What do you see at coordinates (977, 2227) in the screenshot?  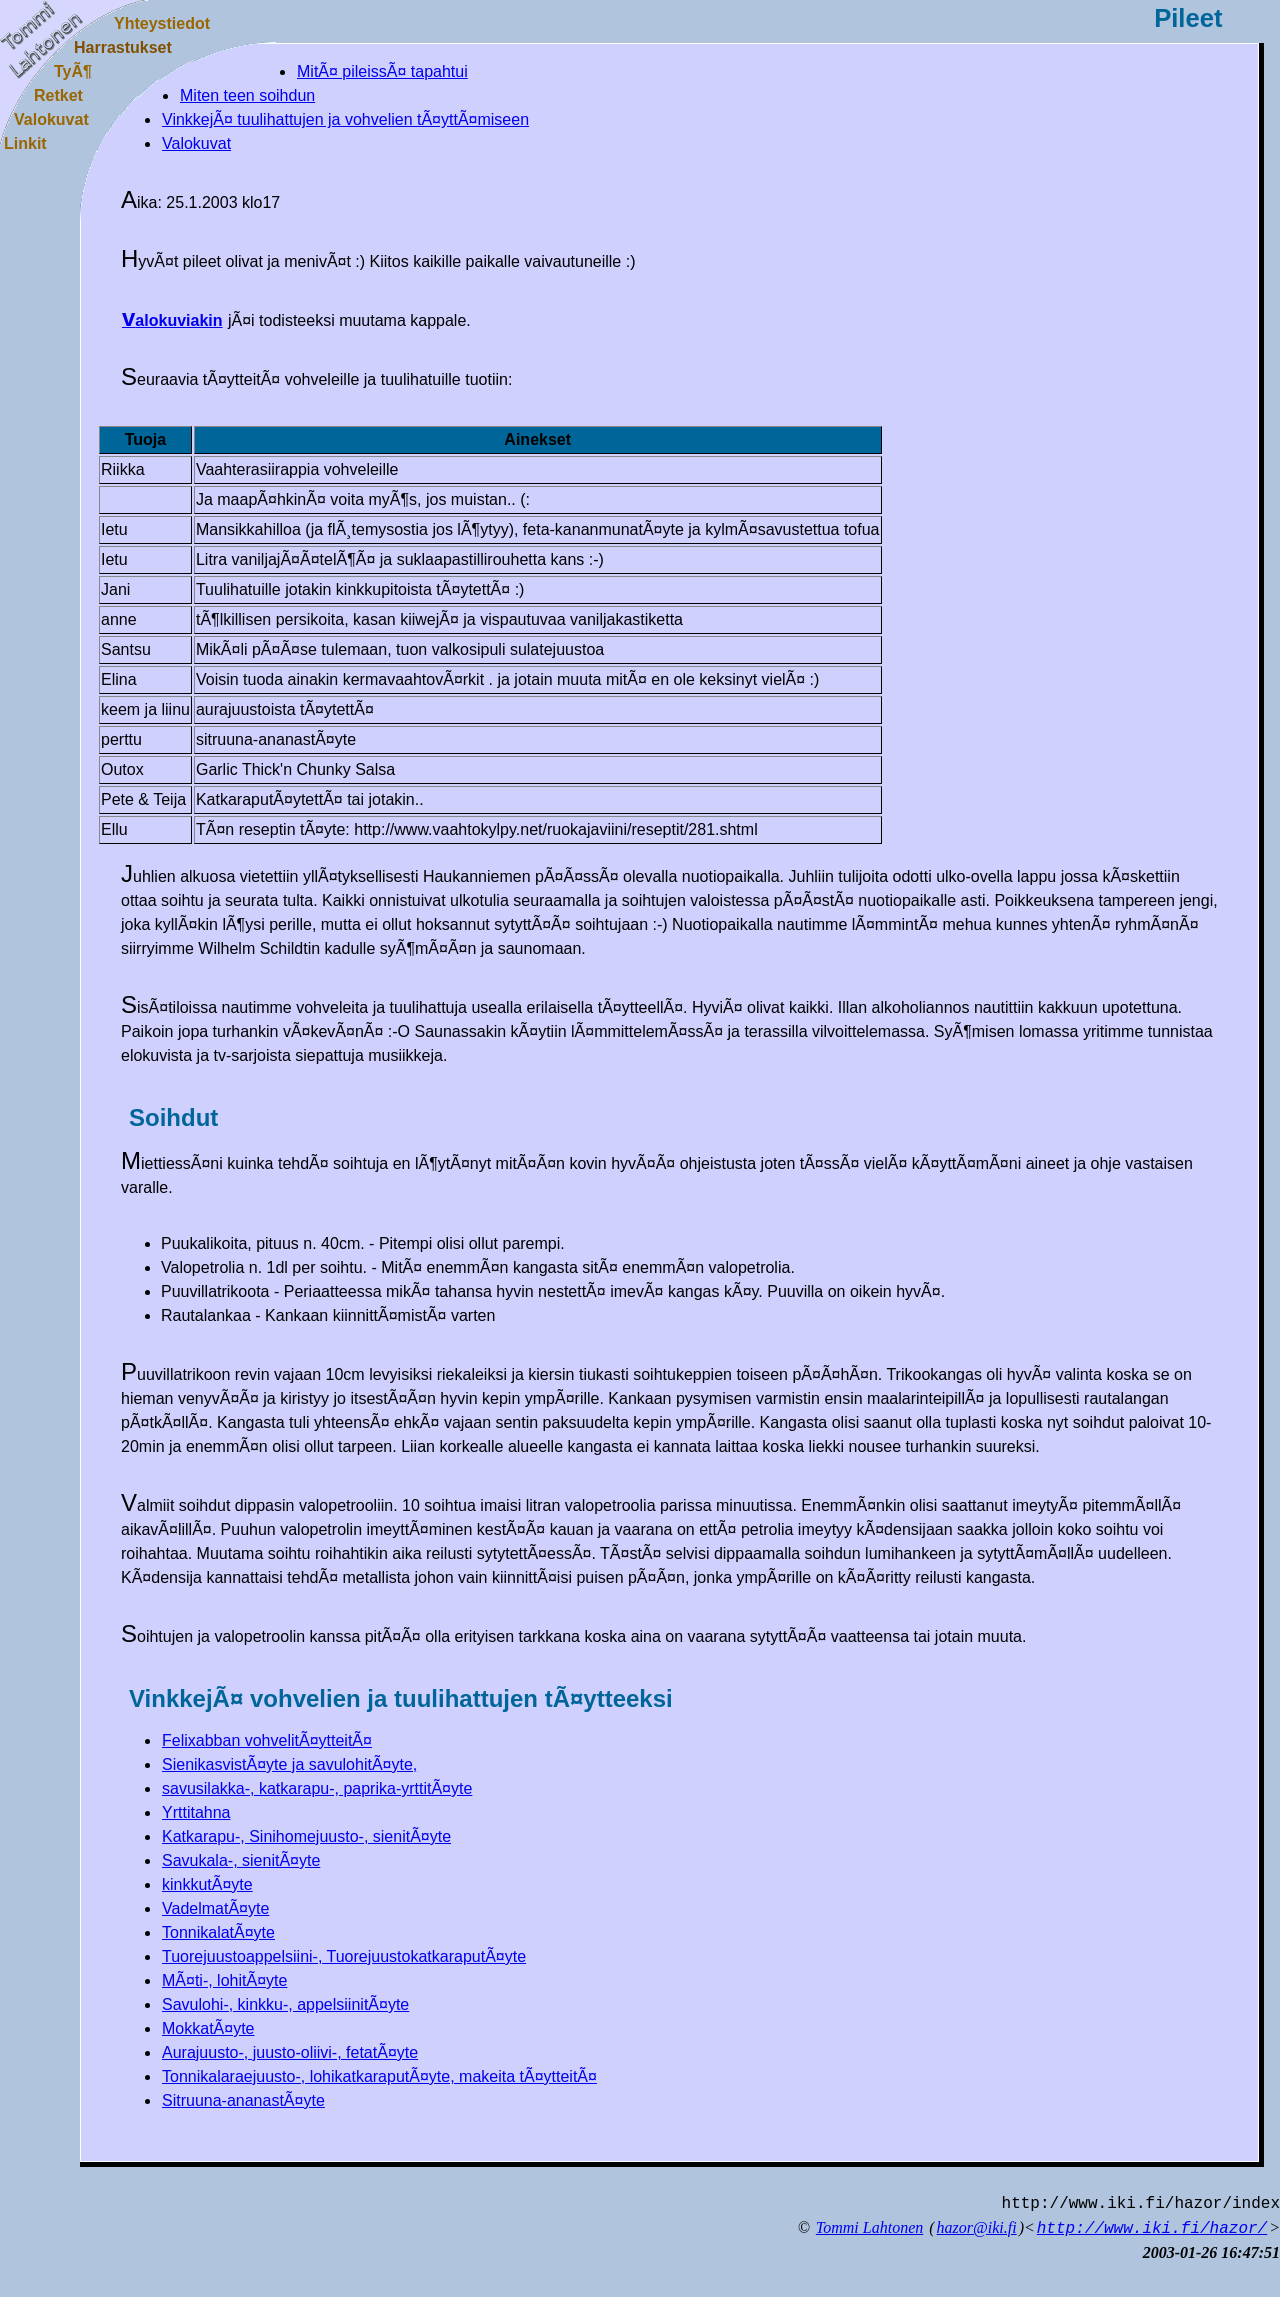 I see `hazor@iki.fi` at bounding box center [977, 2227].